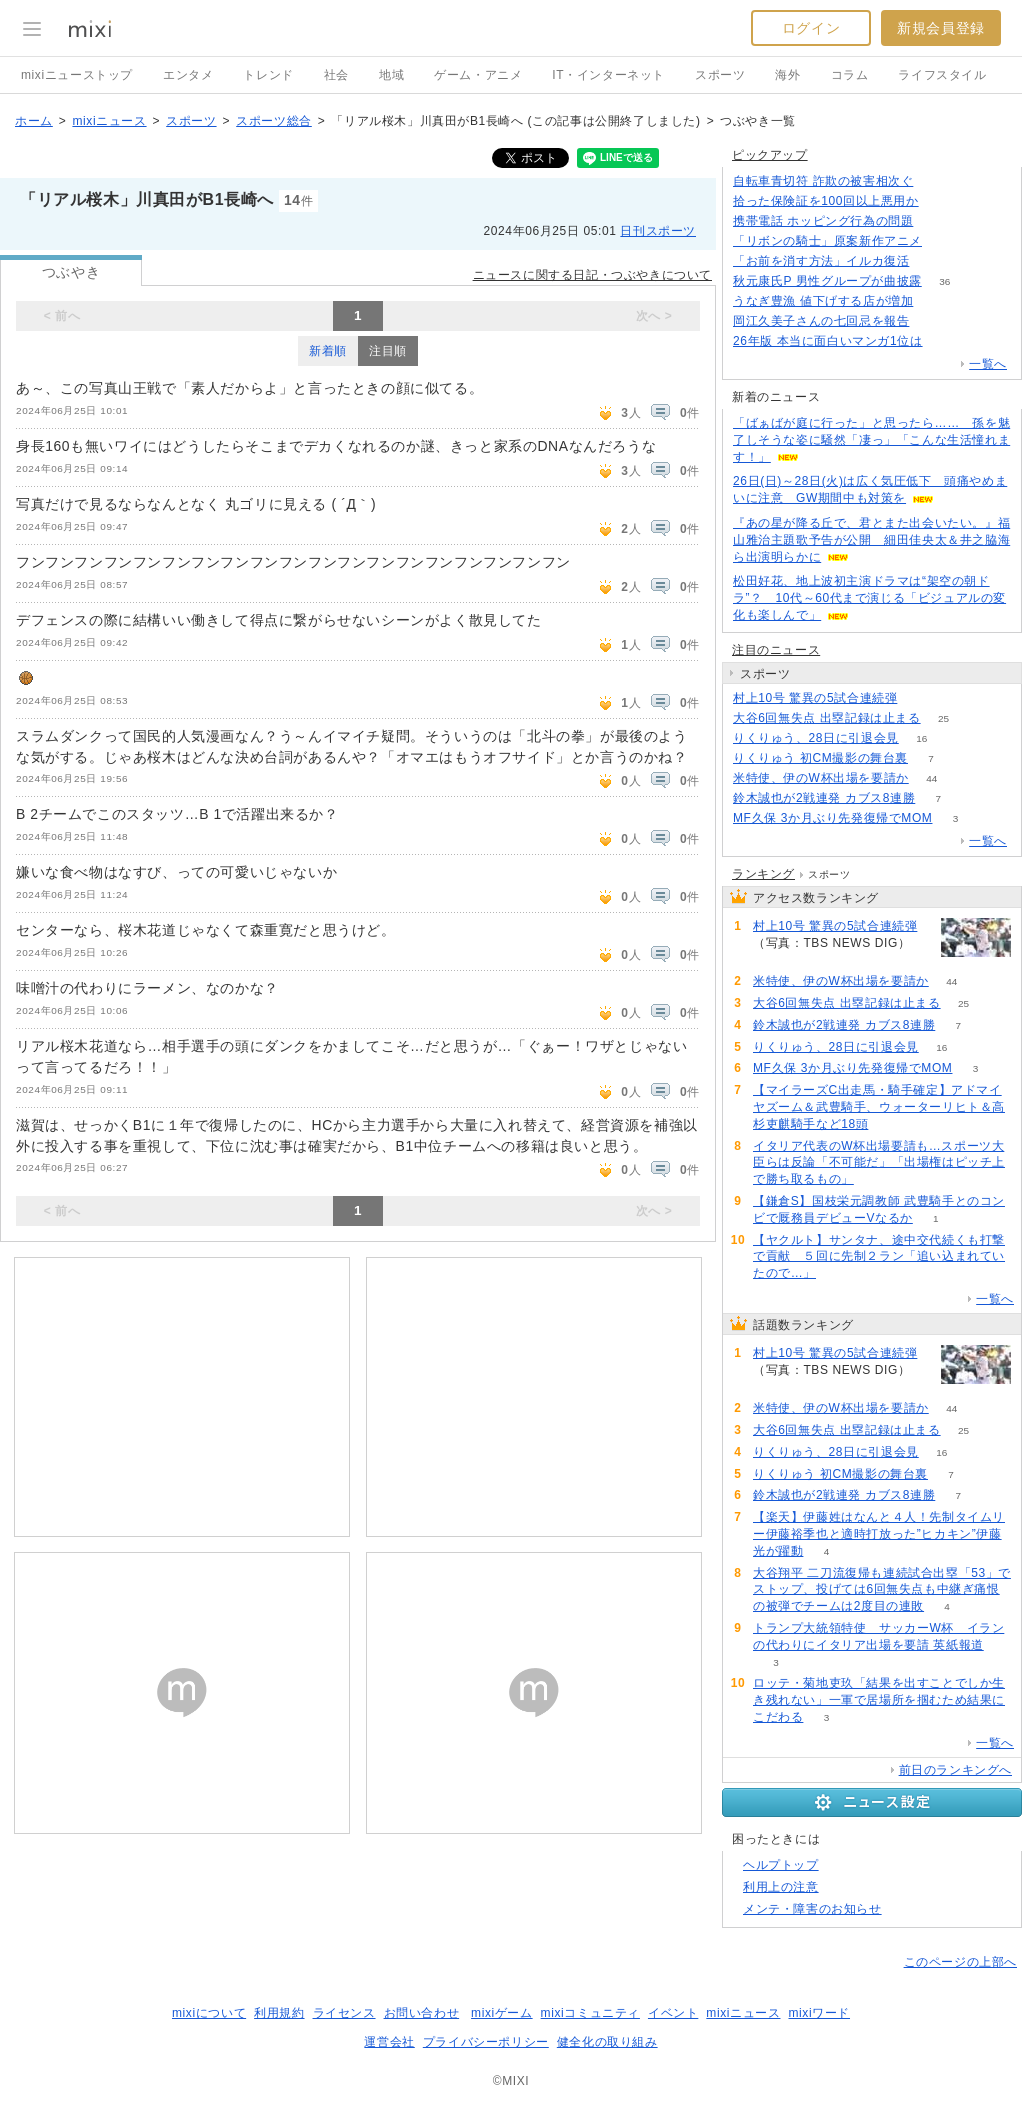 The height and width of the screenshot is (2106, 1022). What do you see at coordinates (209, 2013) in the screenshot?
I see `mixiについて` at bounding box center [209, 2013].